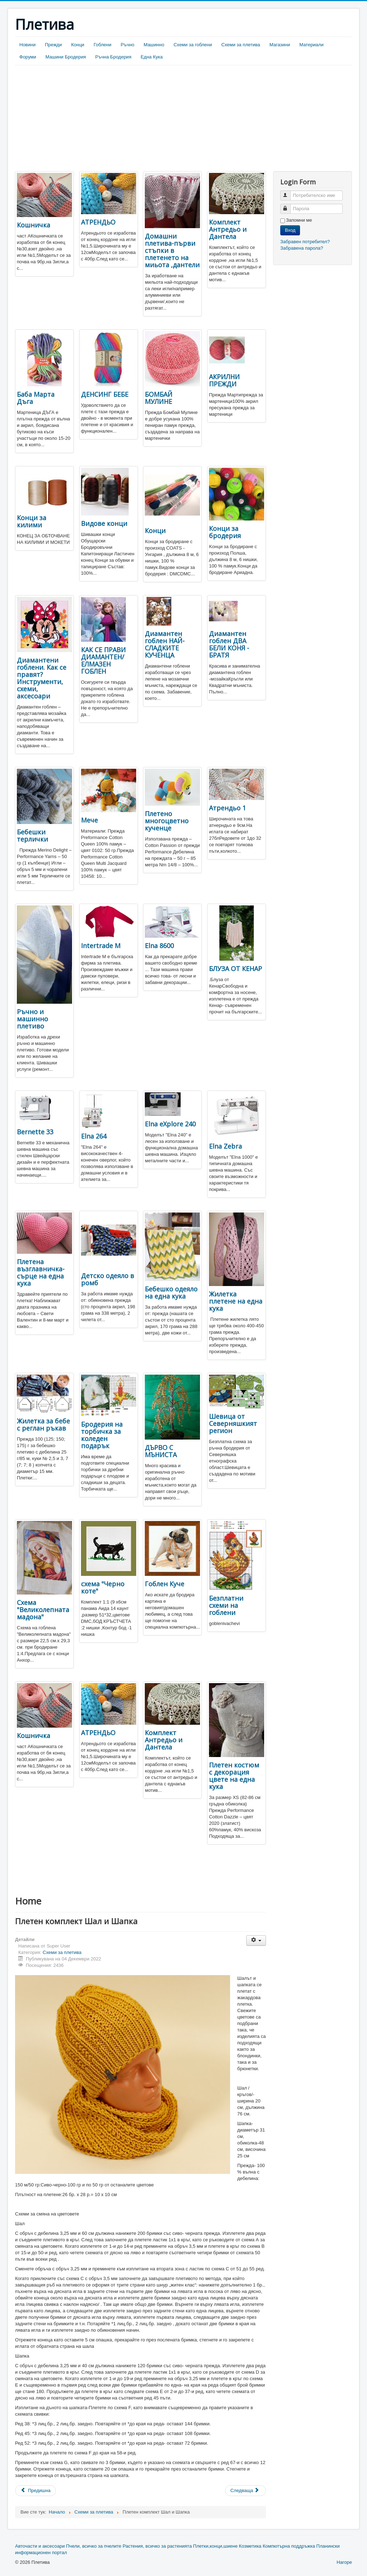 The height and width of the screenshot is (2576, 367). I want to click on Elna 8600, so click(159, 945).